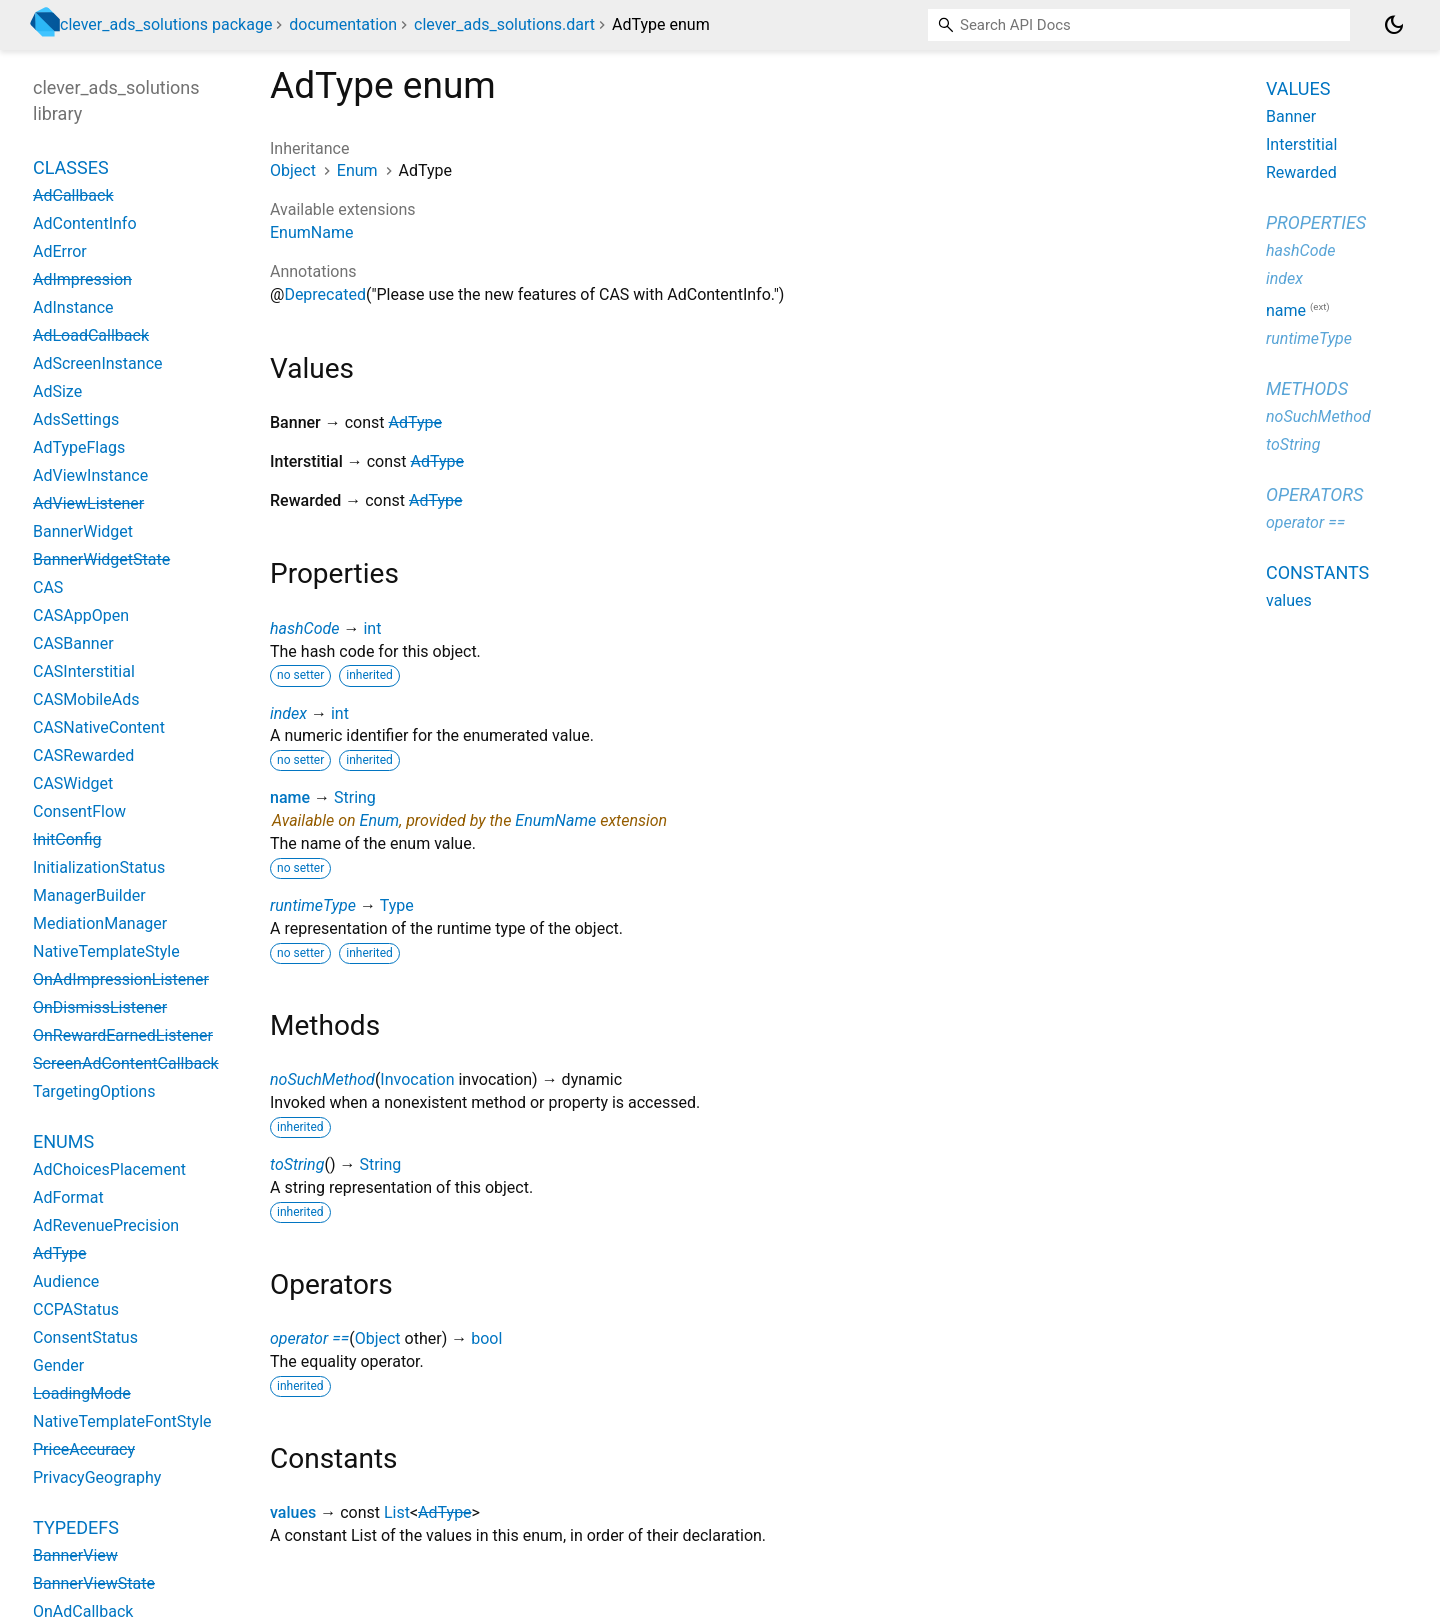 This screenshot has width=1440, height=1619. Describe the element at coordinates (504, 24) in the screenshot. I see `clever_ads_solutions.dart` at that location.